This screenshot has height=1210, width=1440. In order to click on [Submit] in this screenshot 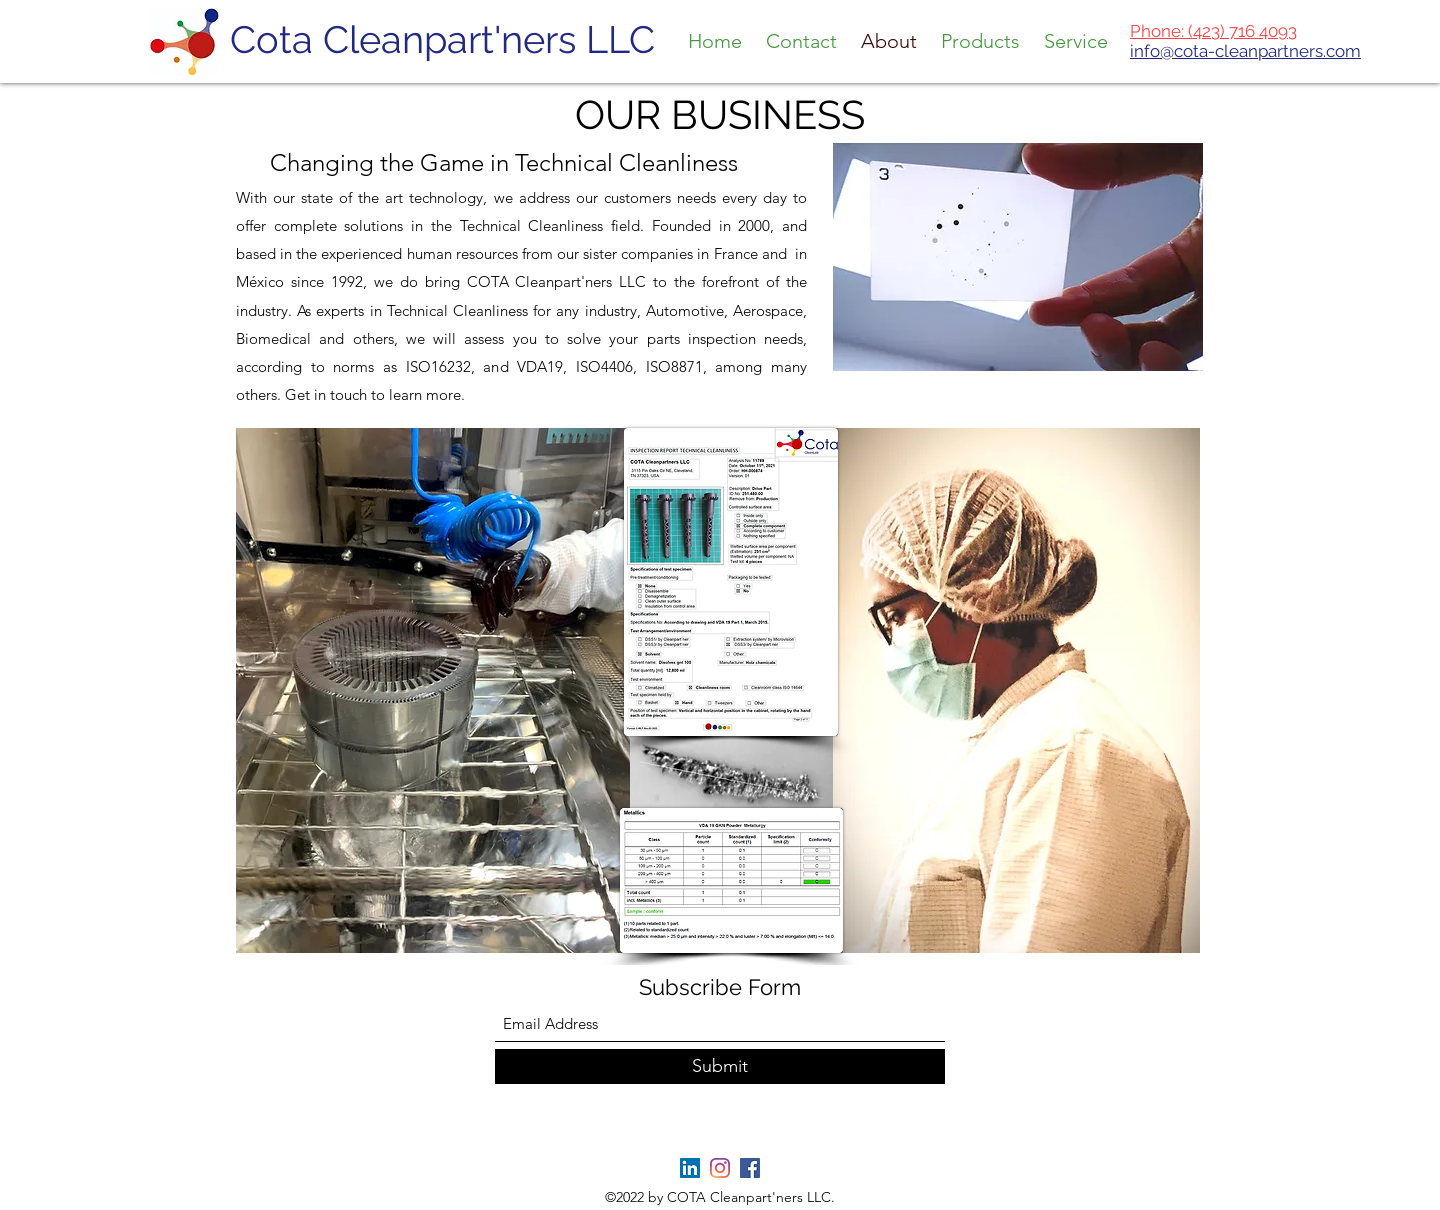, I will do `click(720, 1066)`.